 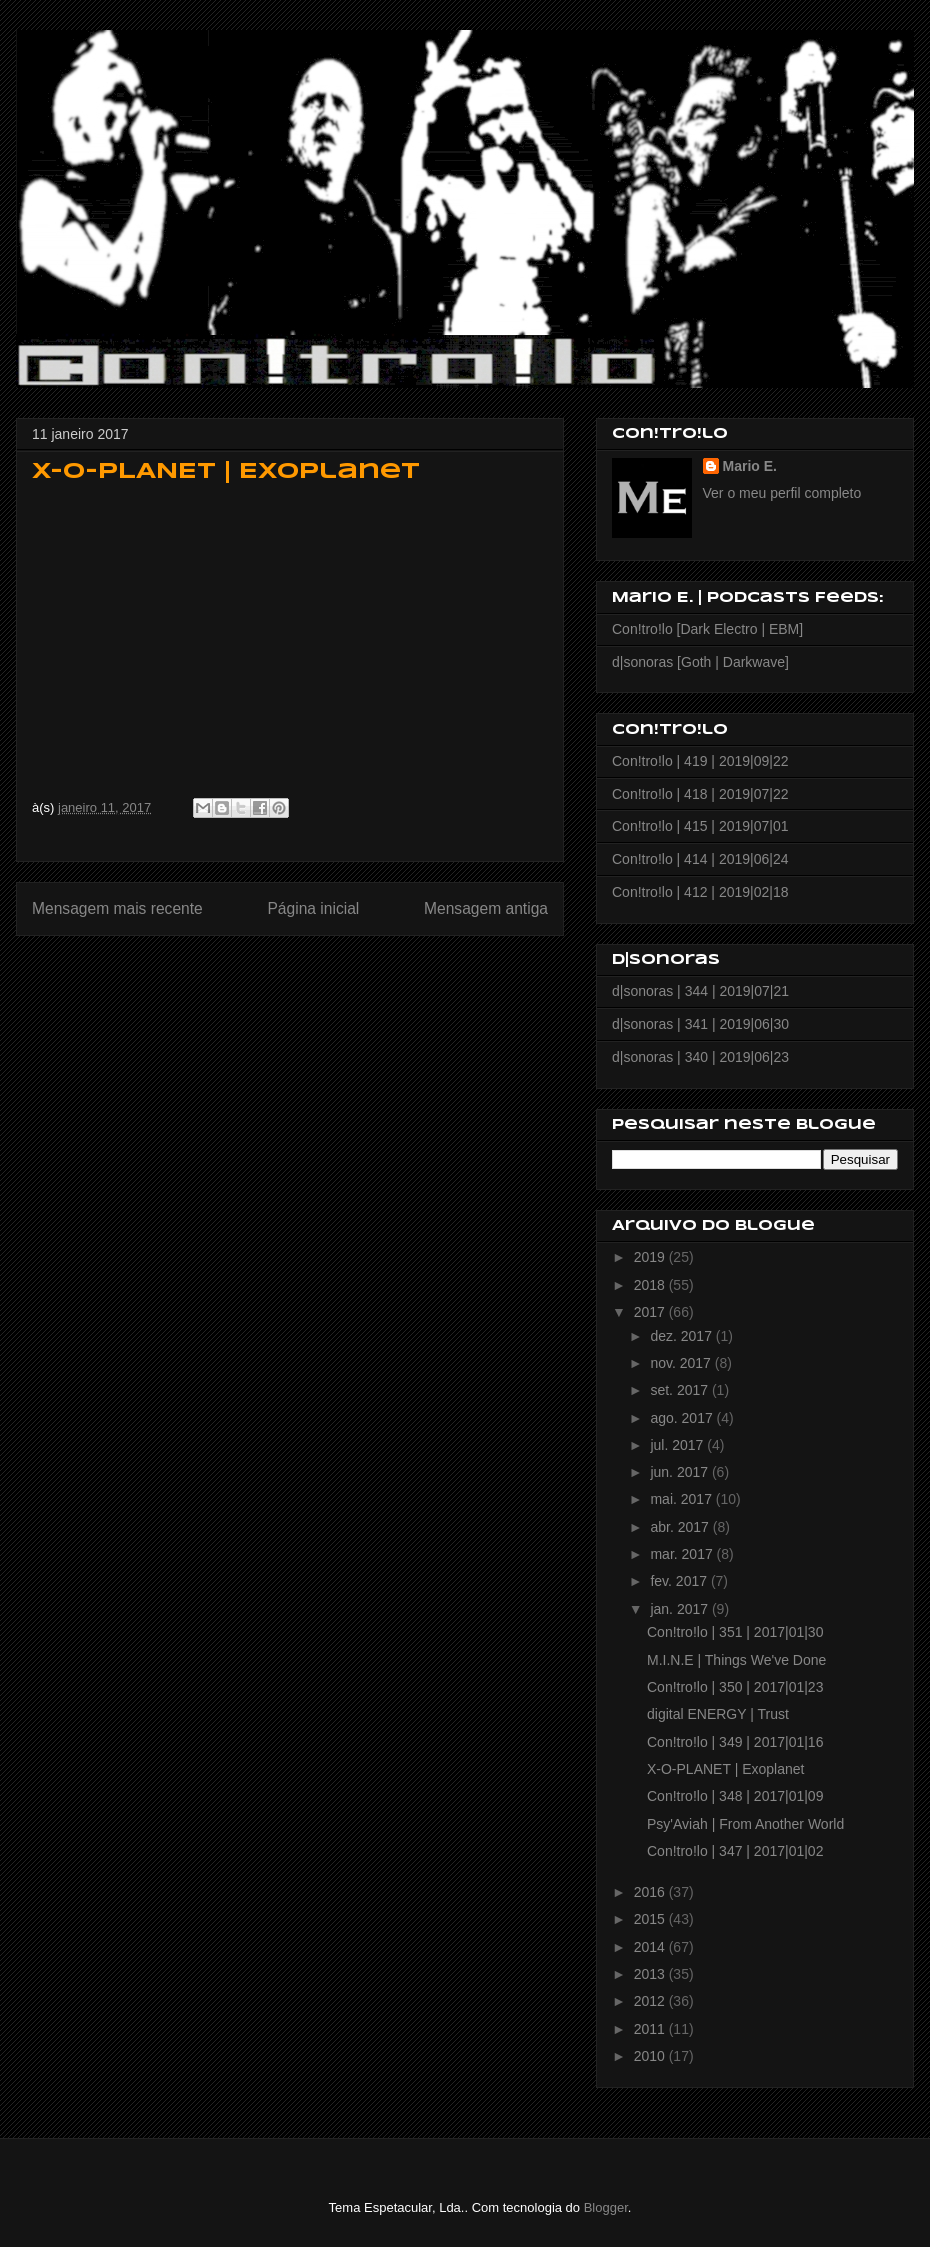 I want to click on digital ENERGY | Trust, so click(x=718, y=1714).